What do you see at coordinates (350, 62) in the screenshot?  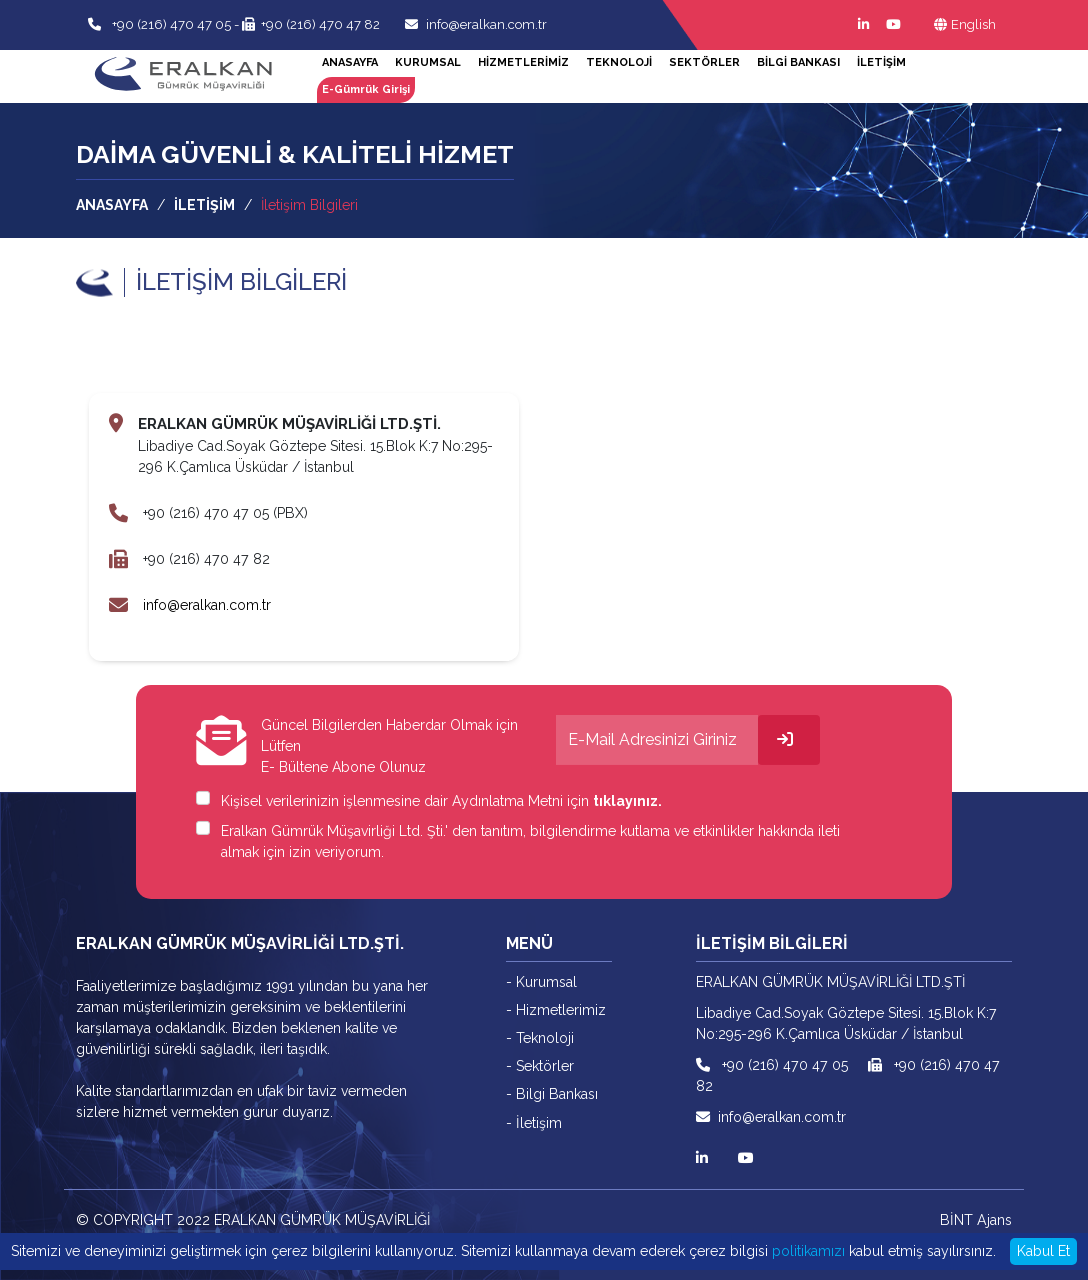 I see `ANASAYFA` at bounding box center [350, 62].